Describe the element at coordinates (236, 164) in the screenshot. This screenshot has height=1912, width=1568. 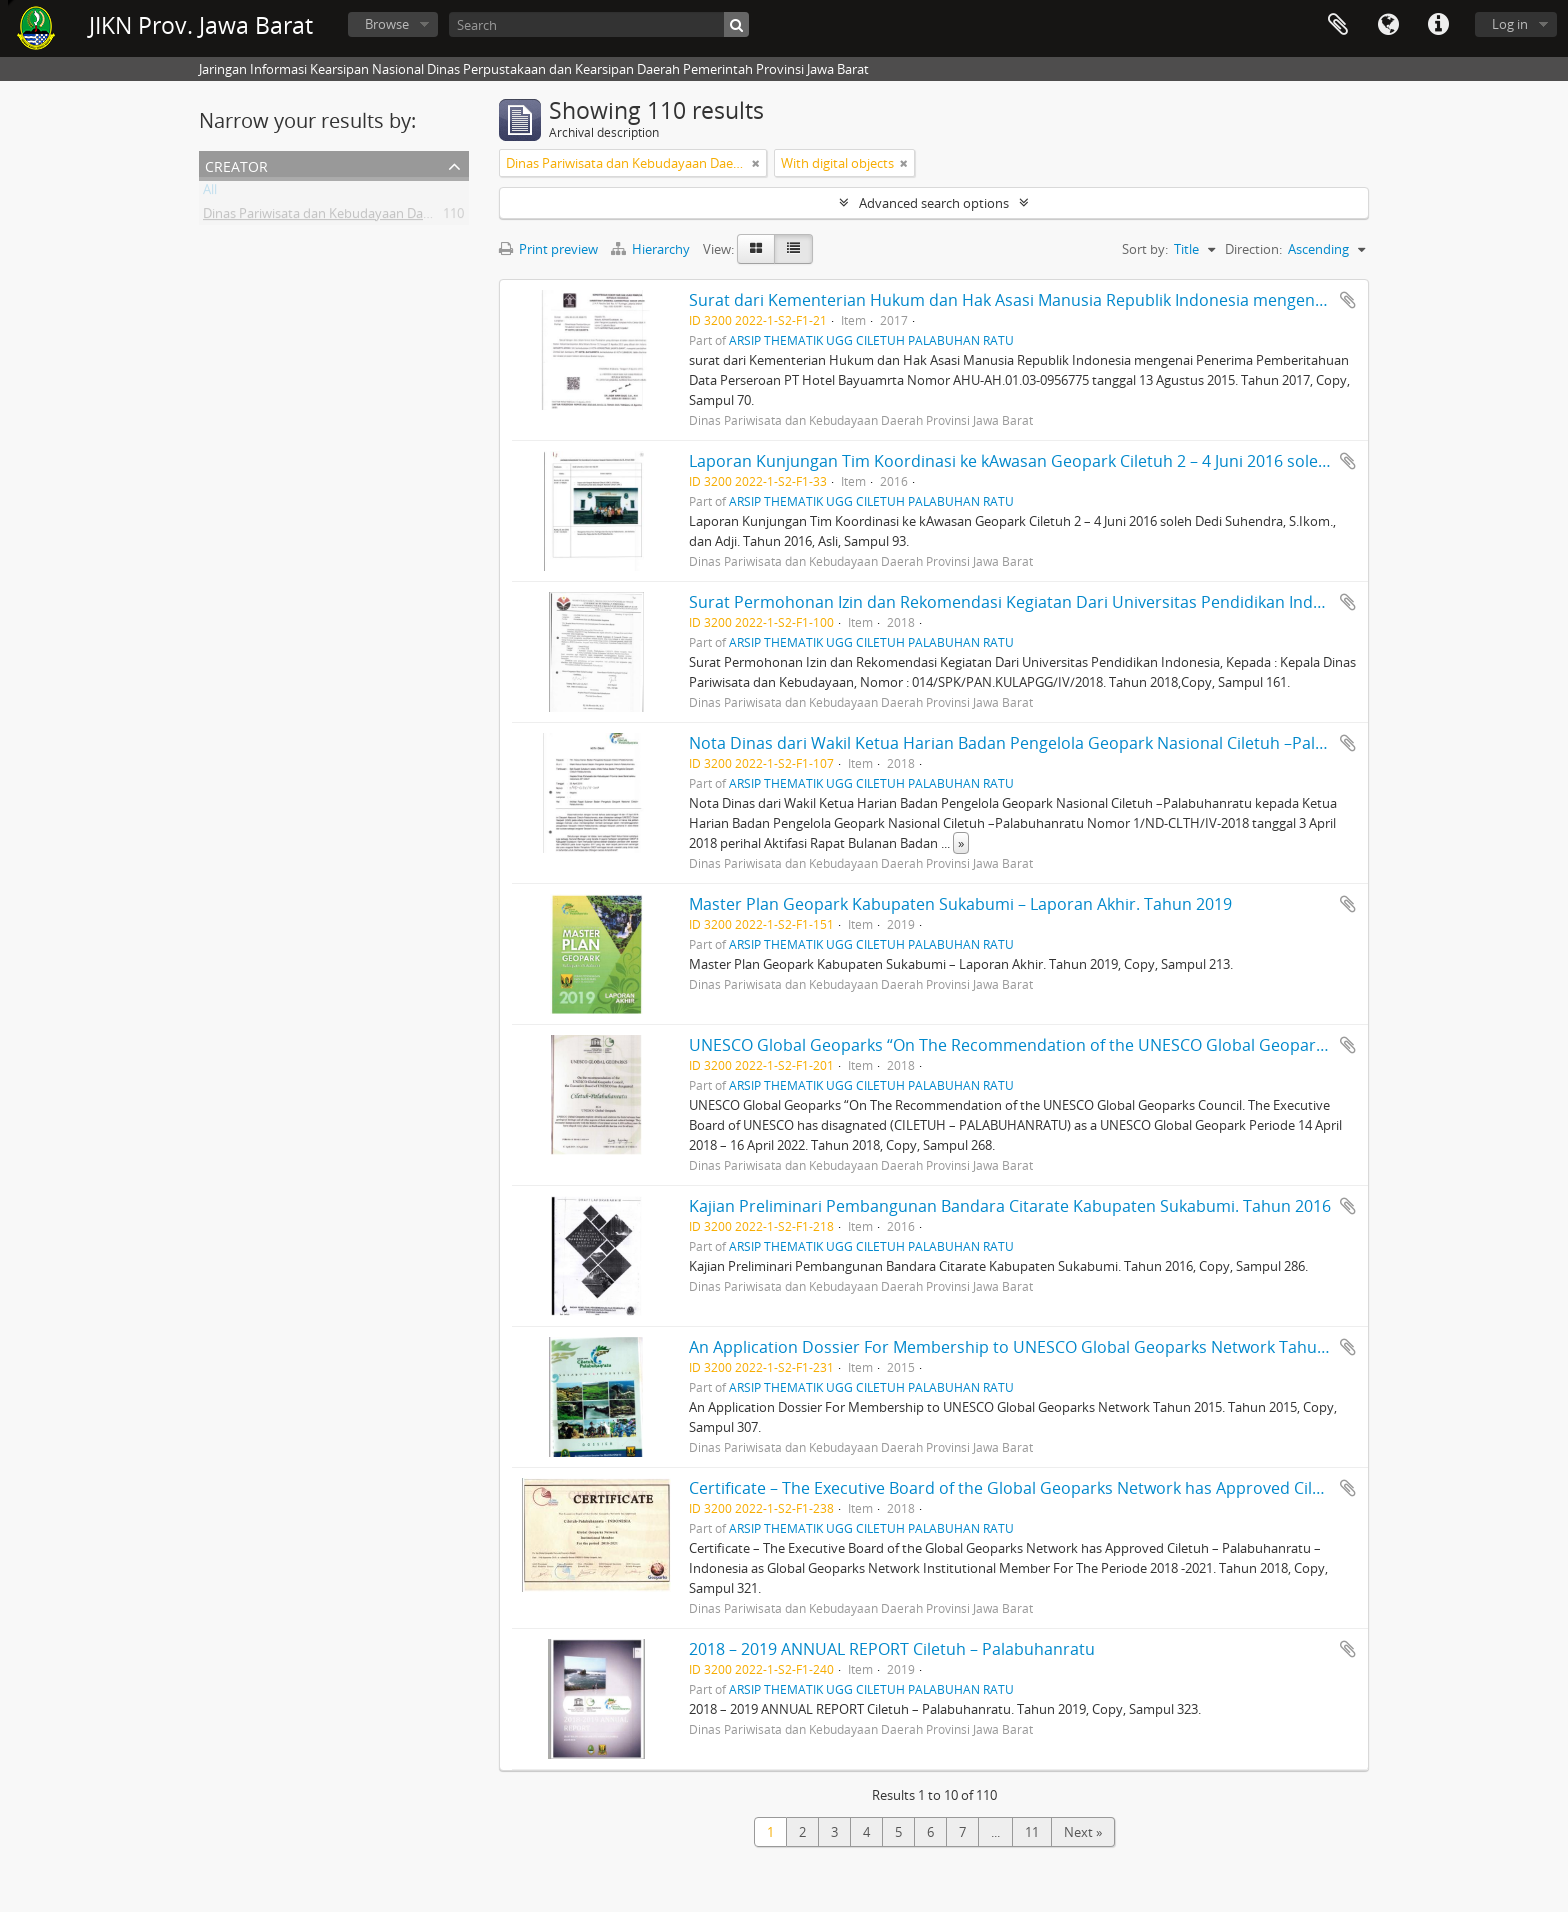
I see `Creator` at that location.